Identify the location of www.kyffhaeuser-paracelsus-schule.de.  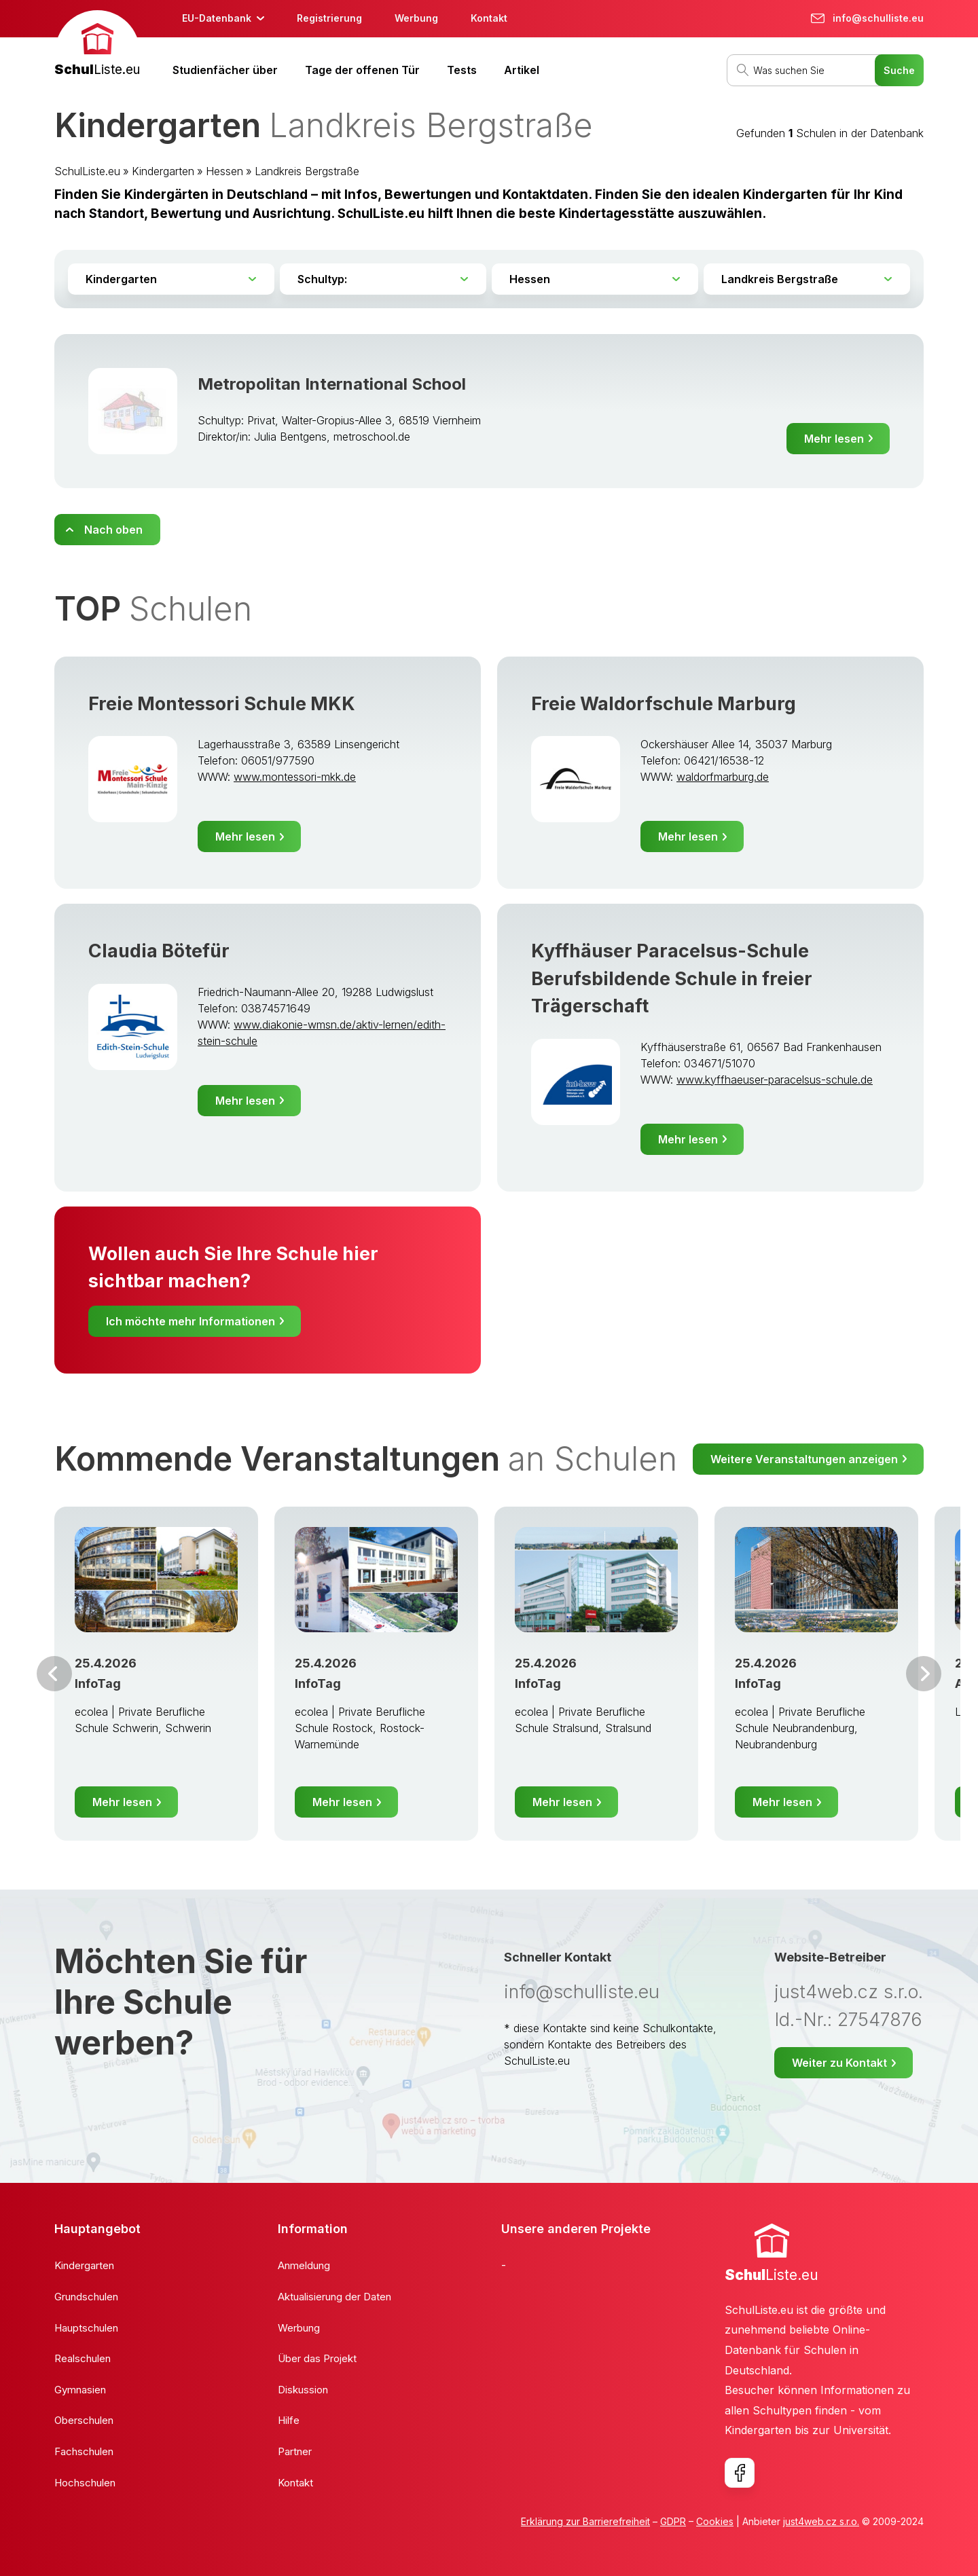
(774, 1079).